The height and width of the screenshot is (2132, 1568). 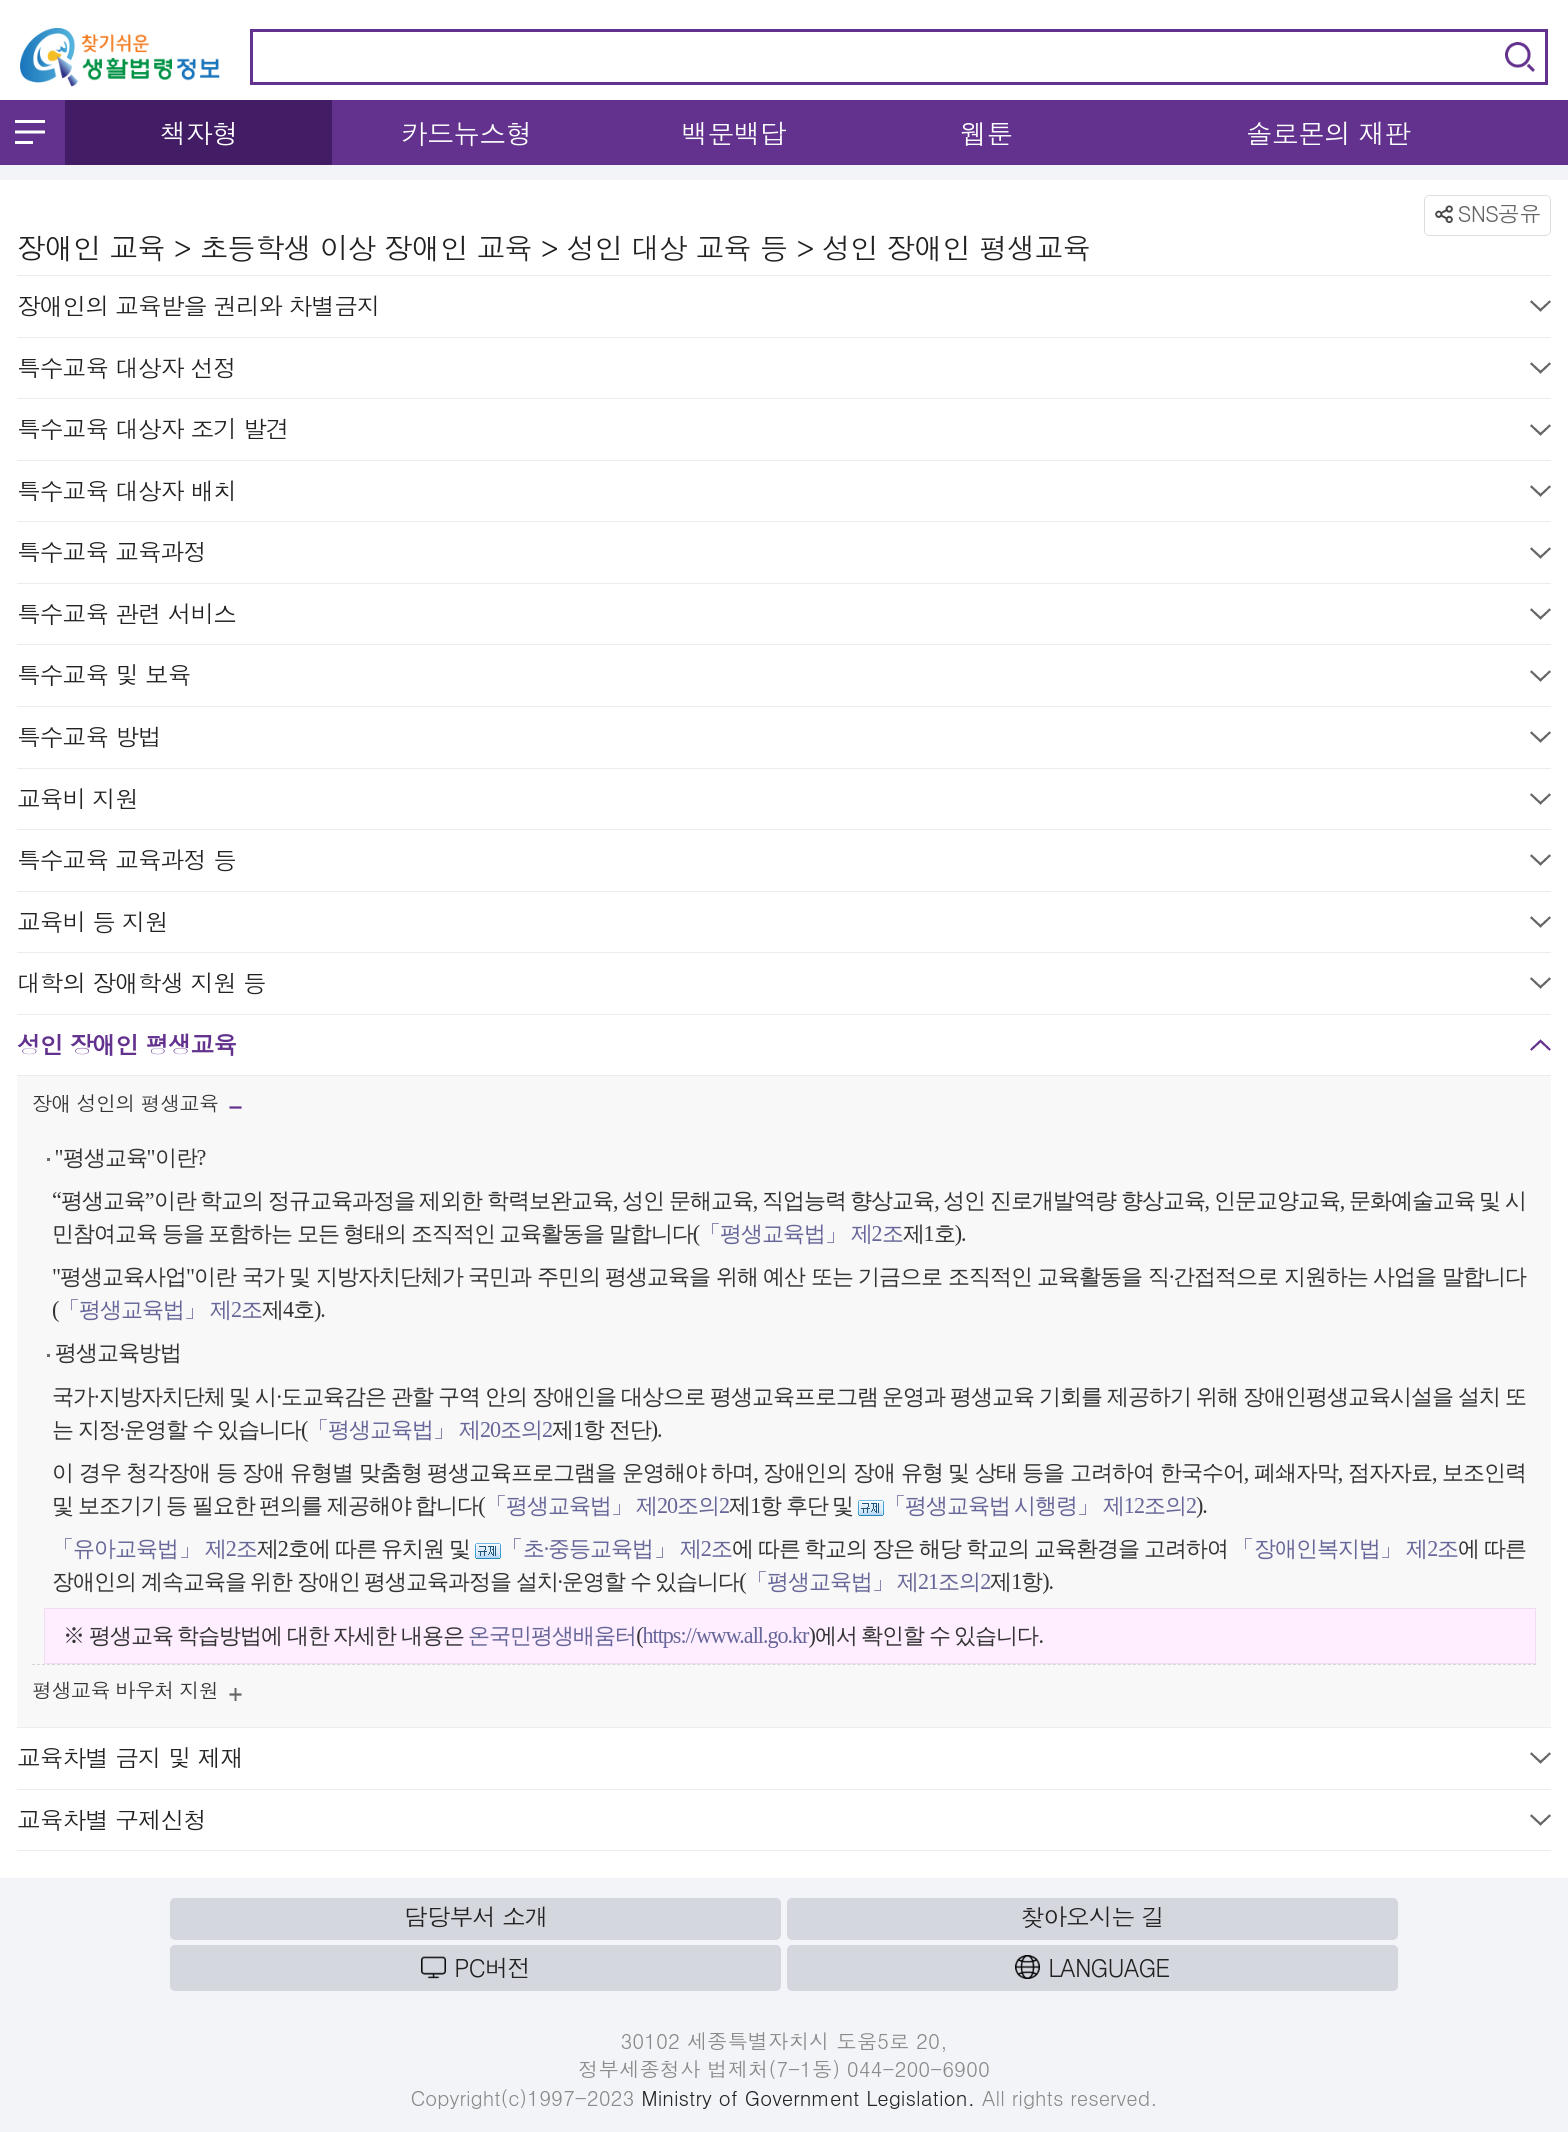 What do you see at coordinates (137, 1109) in the screenshot?
I see `장애 성인의 평생교육` at bounding box center [137, 1109].